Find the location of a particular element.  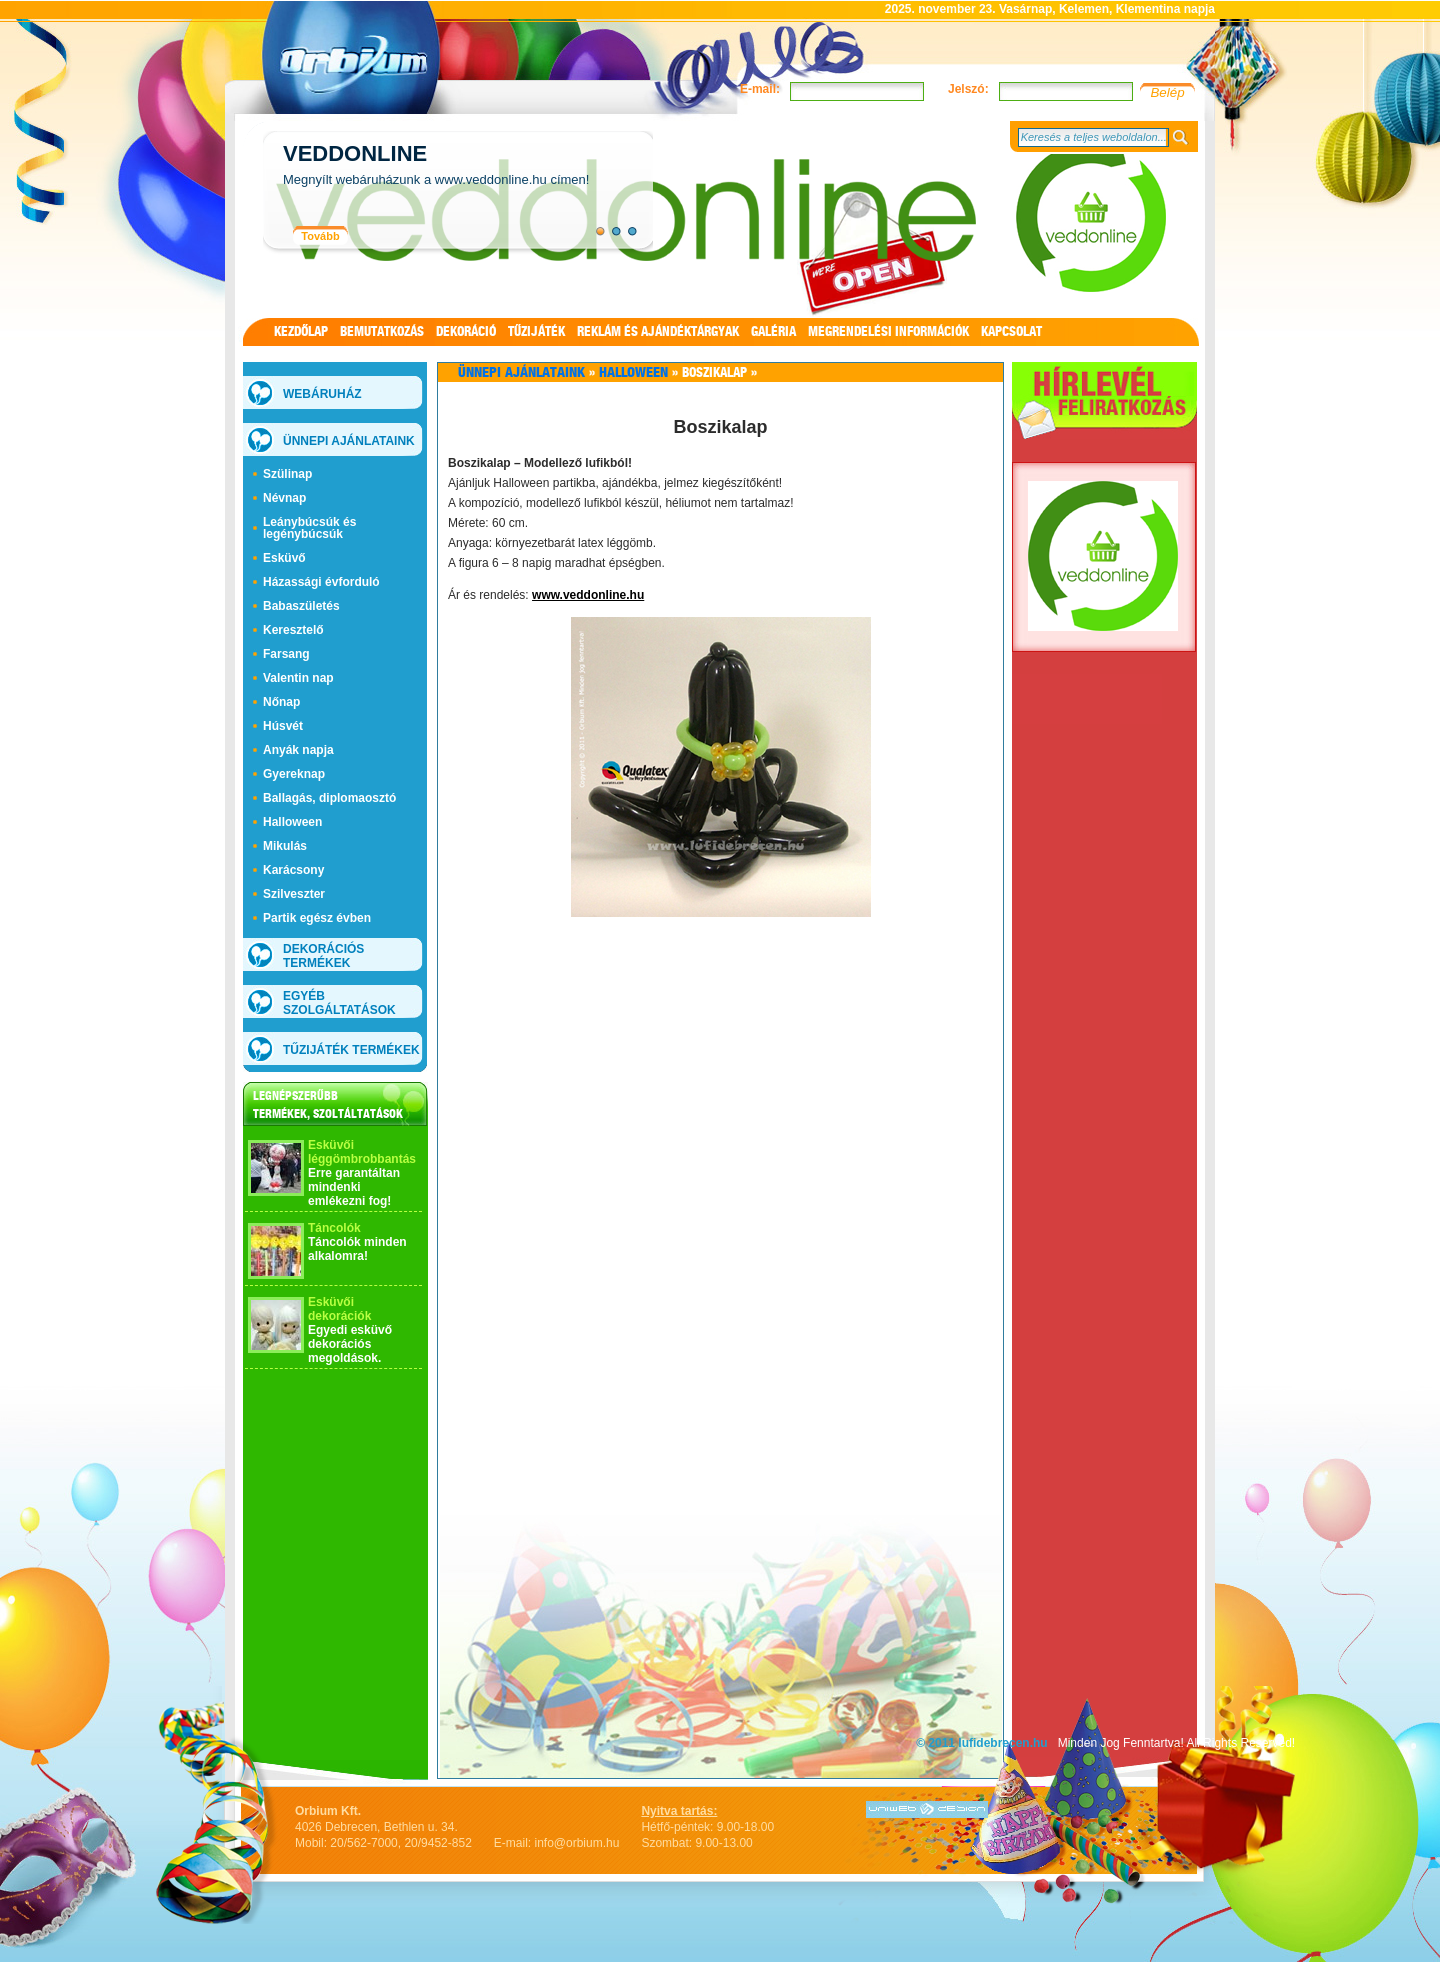

Gyereknap is located at coordinates (294, 774).